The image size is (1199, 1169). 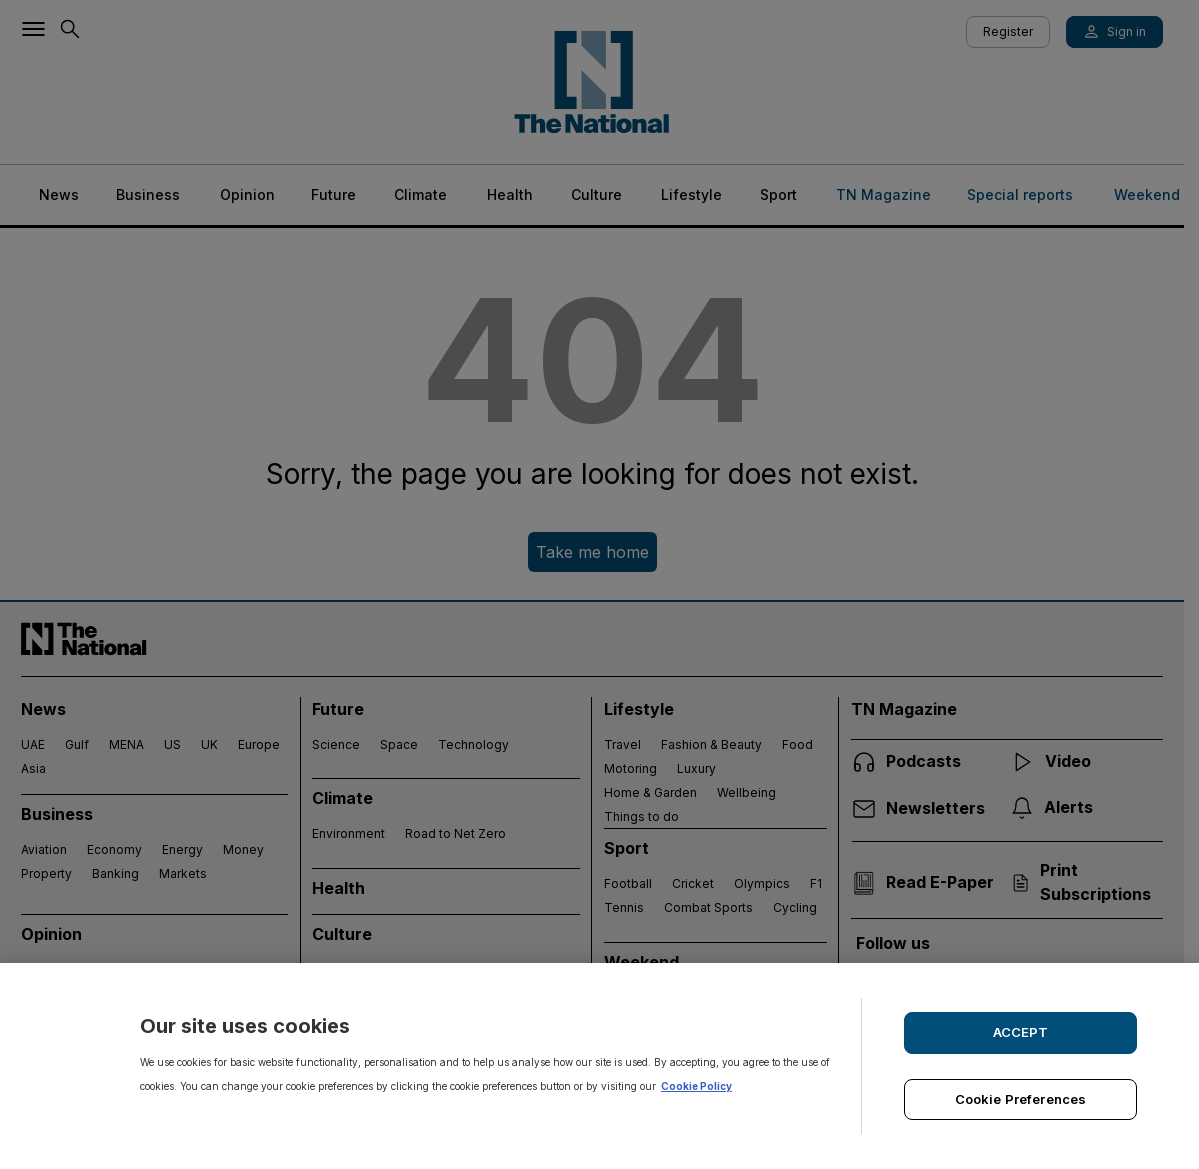 I want to click on Cookie Policy, so click(x=696, y=1086).